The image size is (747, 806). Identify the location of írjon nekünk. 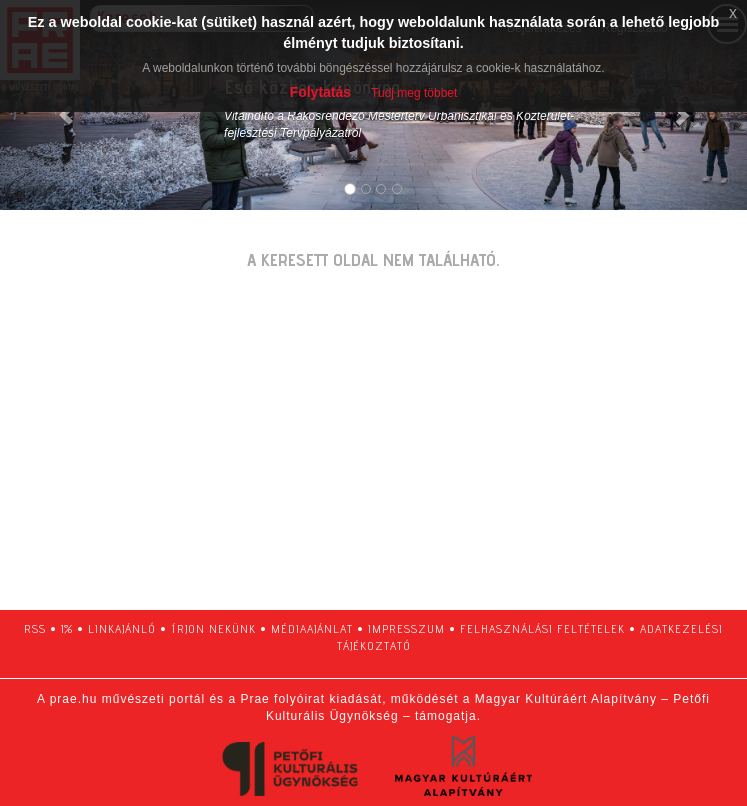
(213, 628).